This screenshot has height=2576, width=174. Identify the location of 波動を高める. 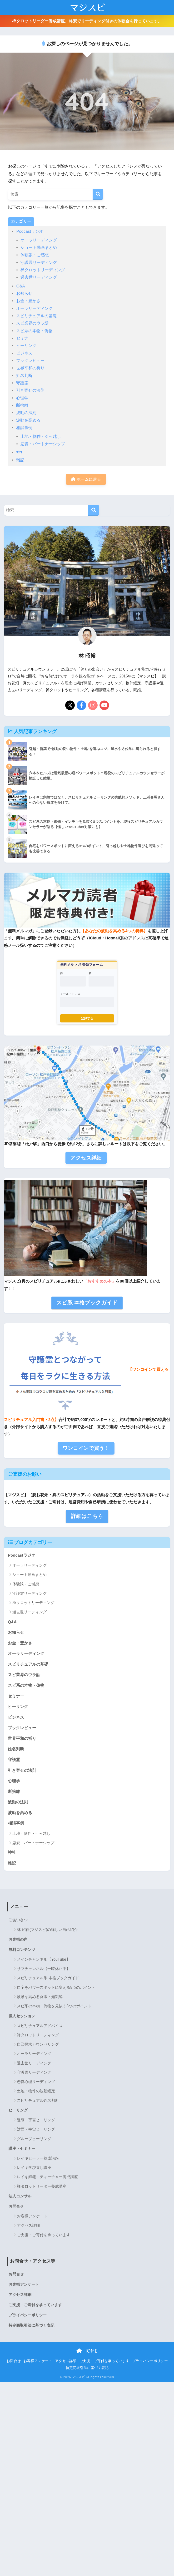
(28, 420).